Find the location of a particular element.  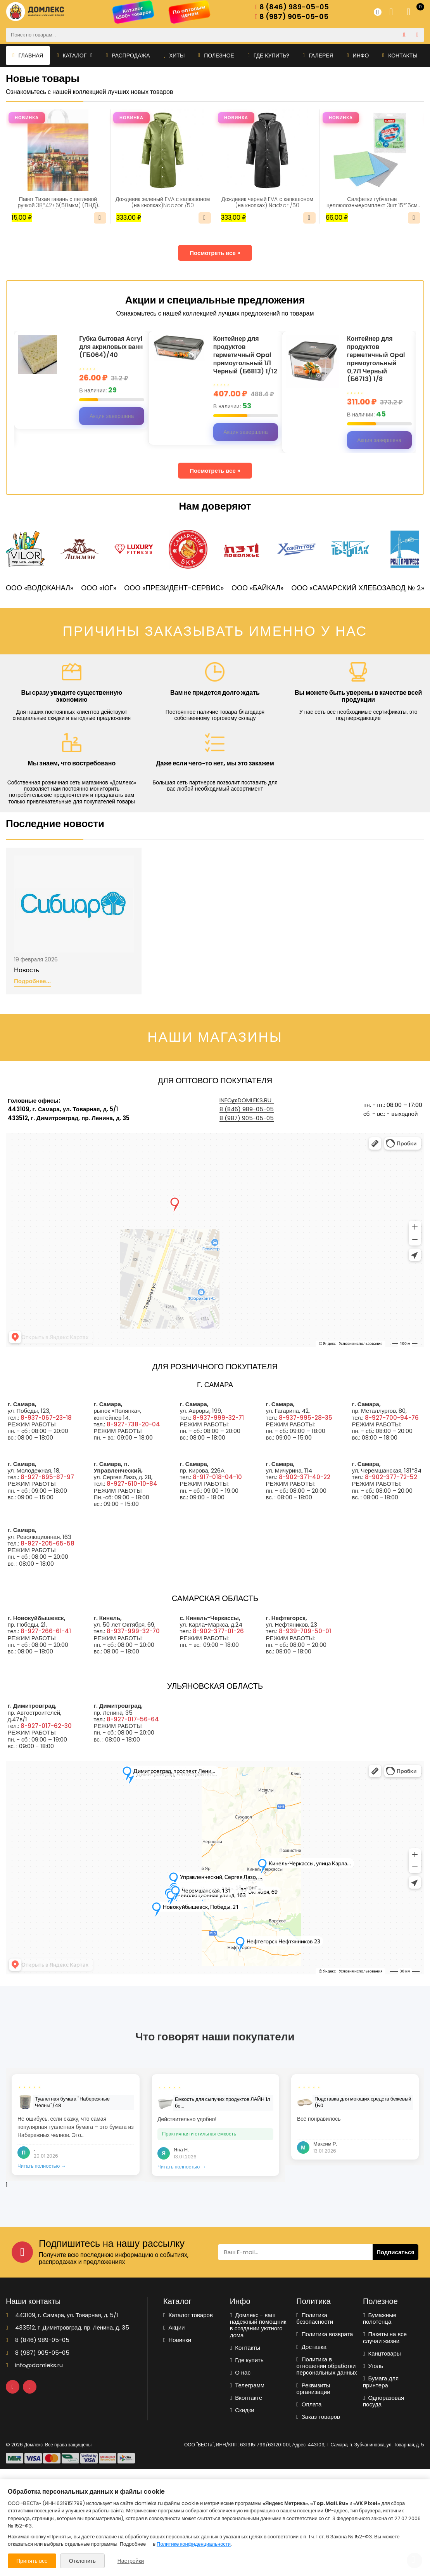

Бумажные полотенца is located at coordinates (379, 2318).